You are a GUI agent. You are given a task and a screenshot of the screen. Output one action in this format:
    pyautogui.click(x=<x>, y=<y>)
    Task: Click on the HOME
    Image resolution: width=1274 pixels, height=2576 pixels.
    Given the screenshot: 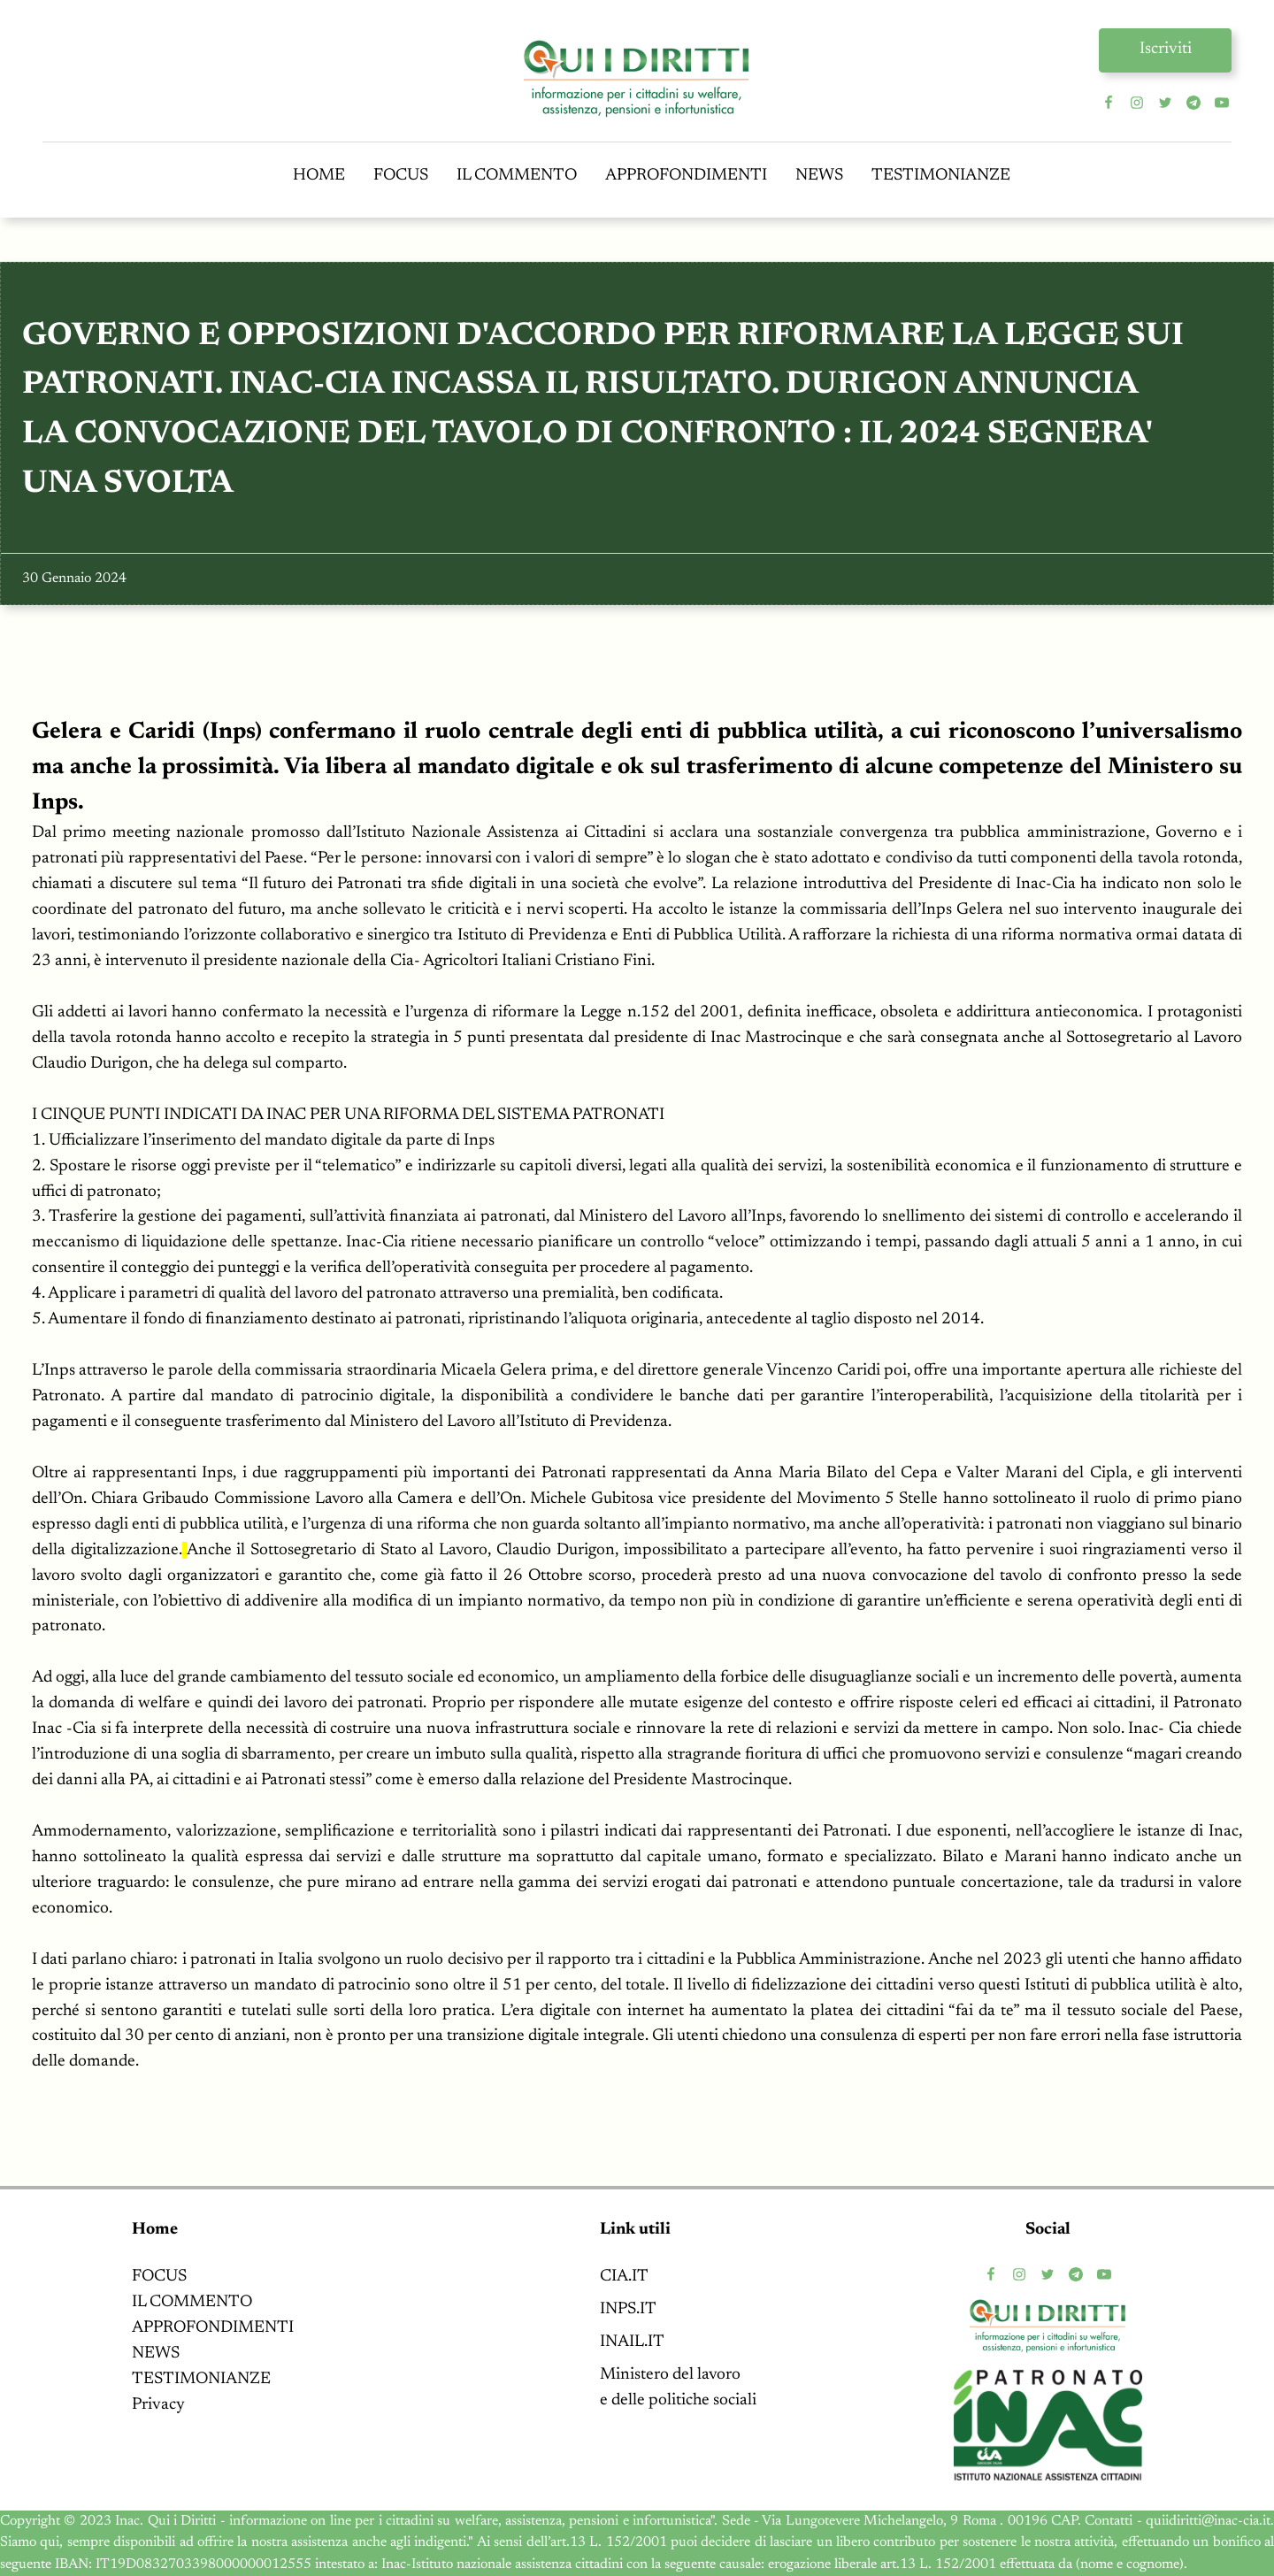 What is the action you would take?
    pyautogui.click(x=319, y=175)
    